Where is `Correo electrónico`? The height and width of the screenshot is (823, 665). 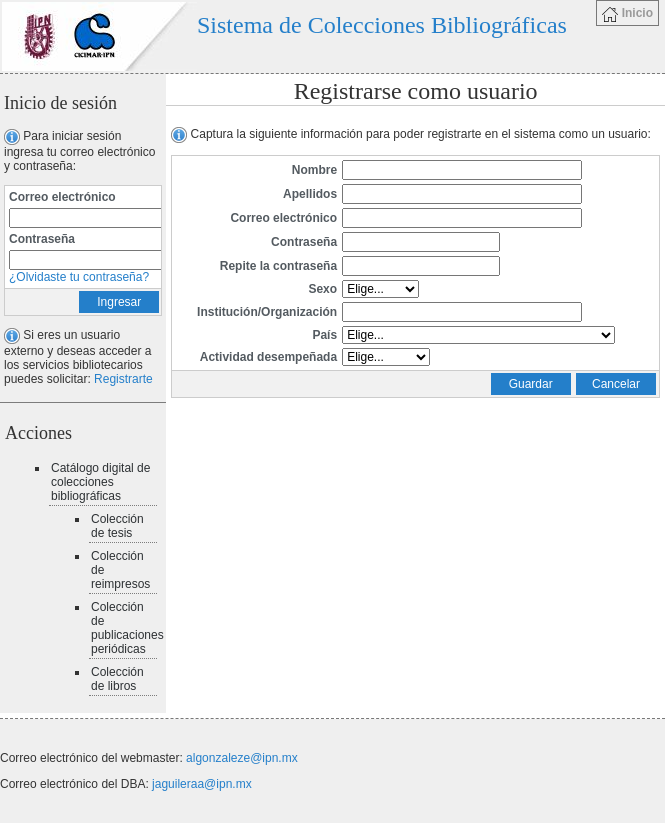 Correo electrónico is located at coordinates (62, 197).